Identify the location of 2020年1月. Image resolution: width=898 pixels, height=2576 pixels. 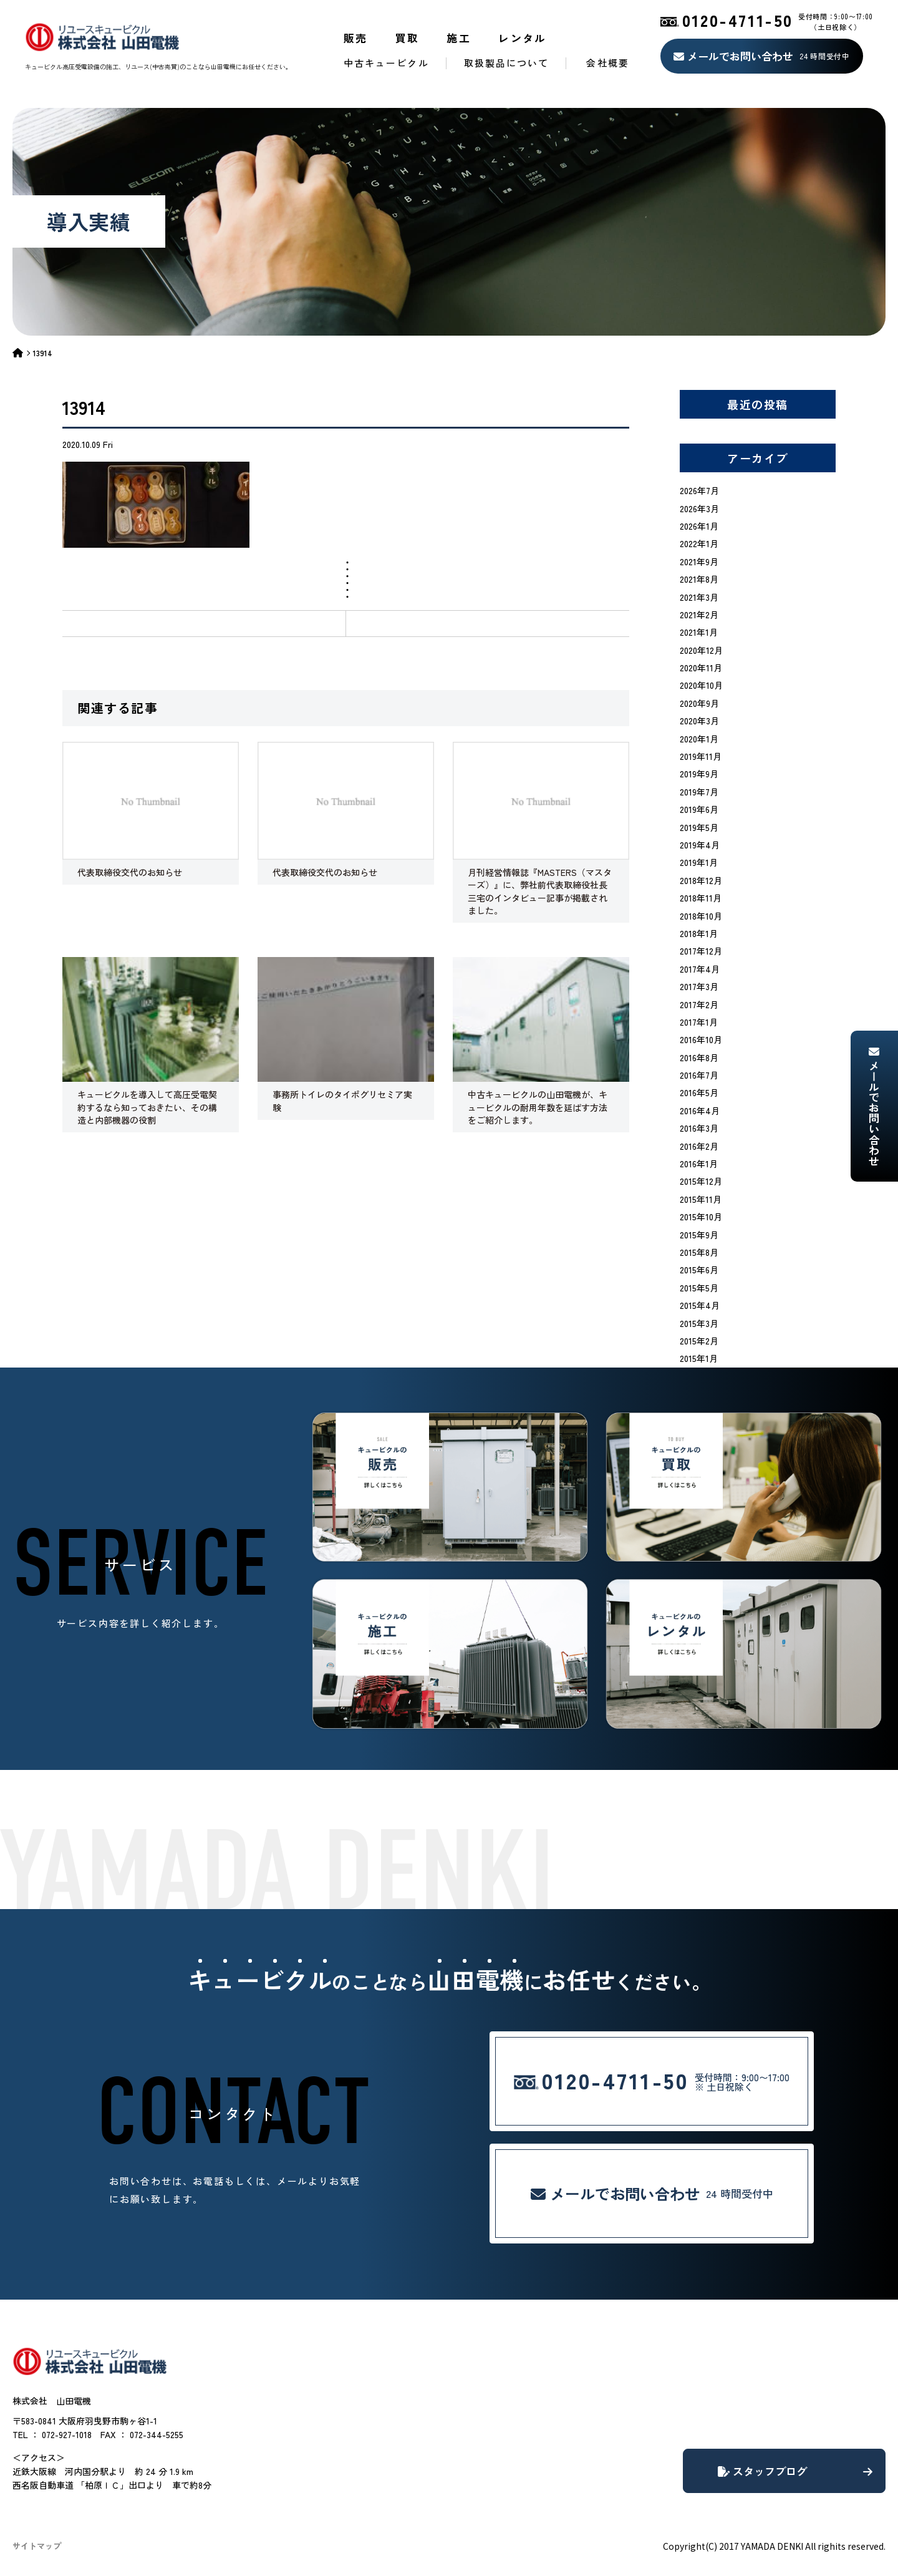
(699, 738).